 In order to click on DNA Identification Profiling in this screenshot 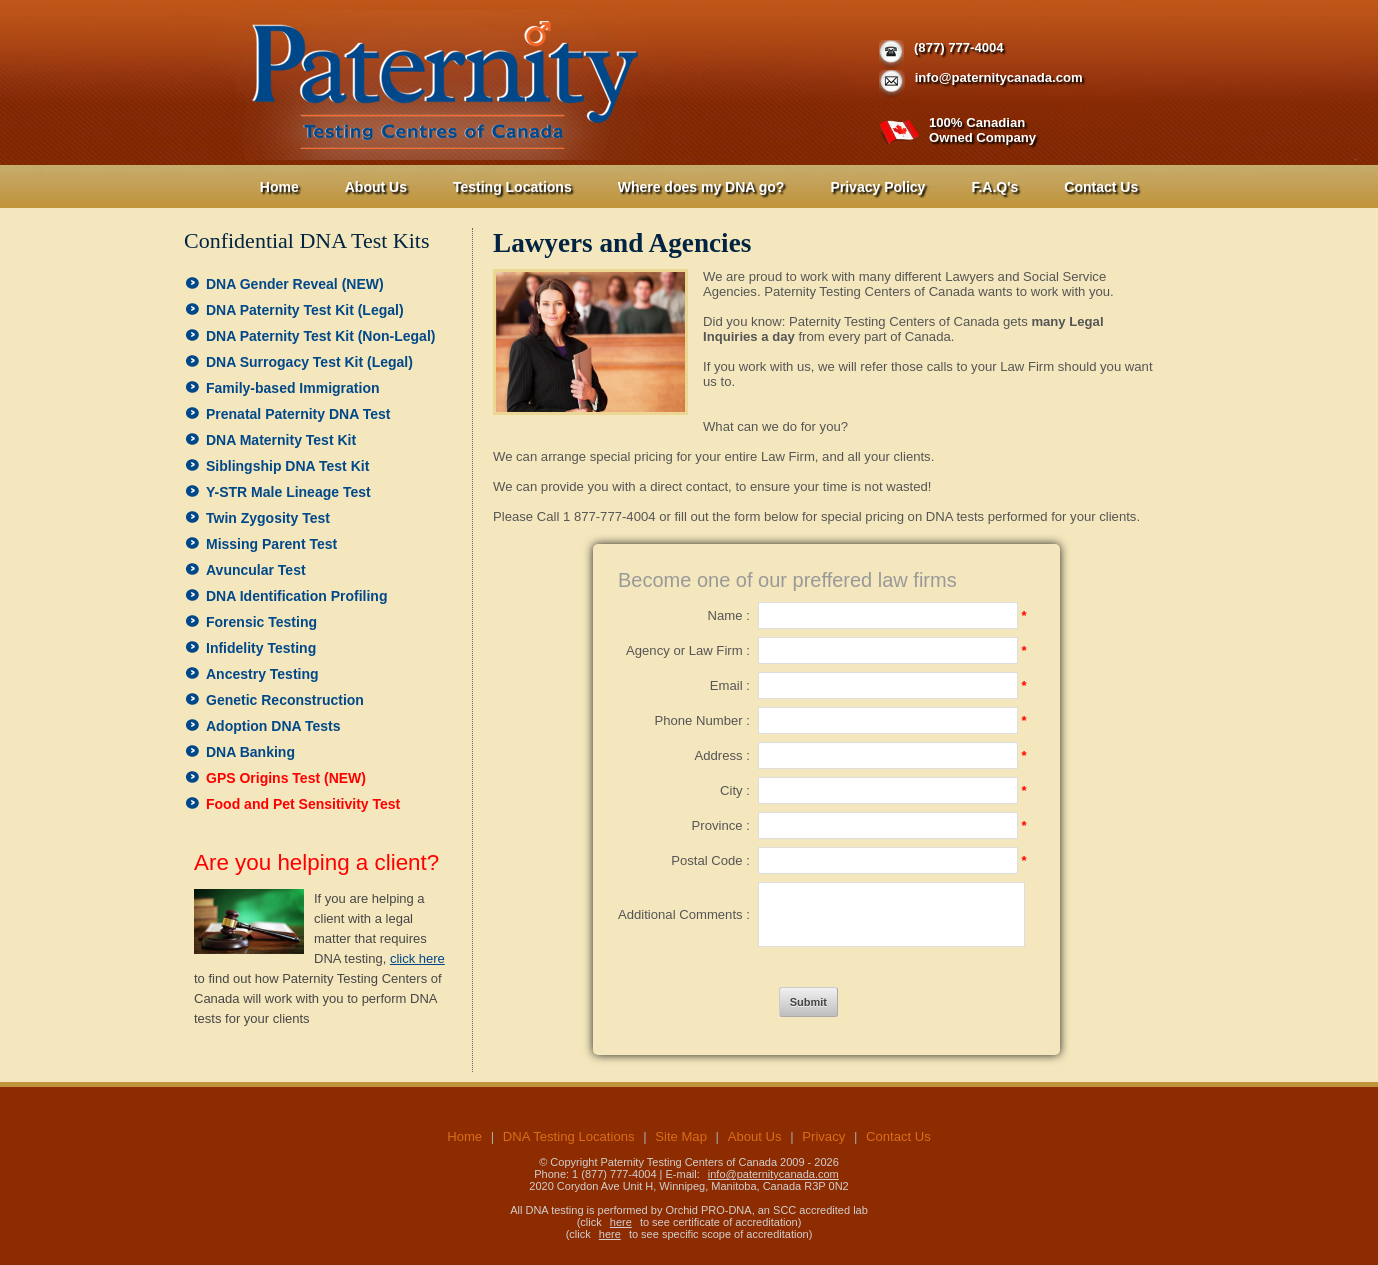, I will do `click(296, 596)`.